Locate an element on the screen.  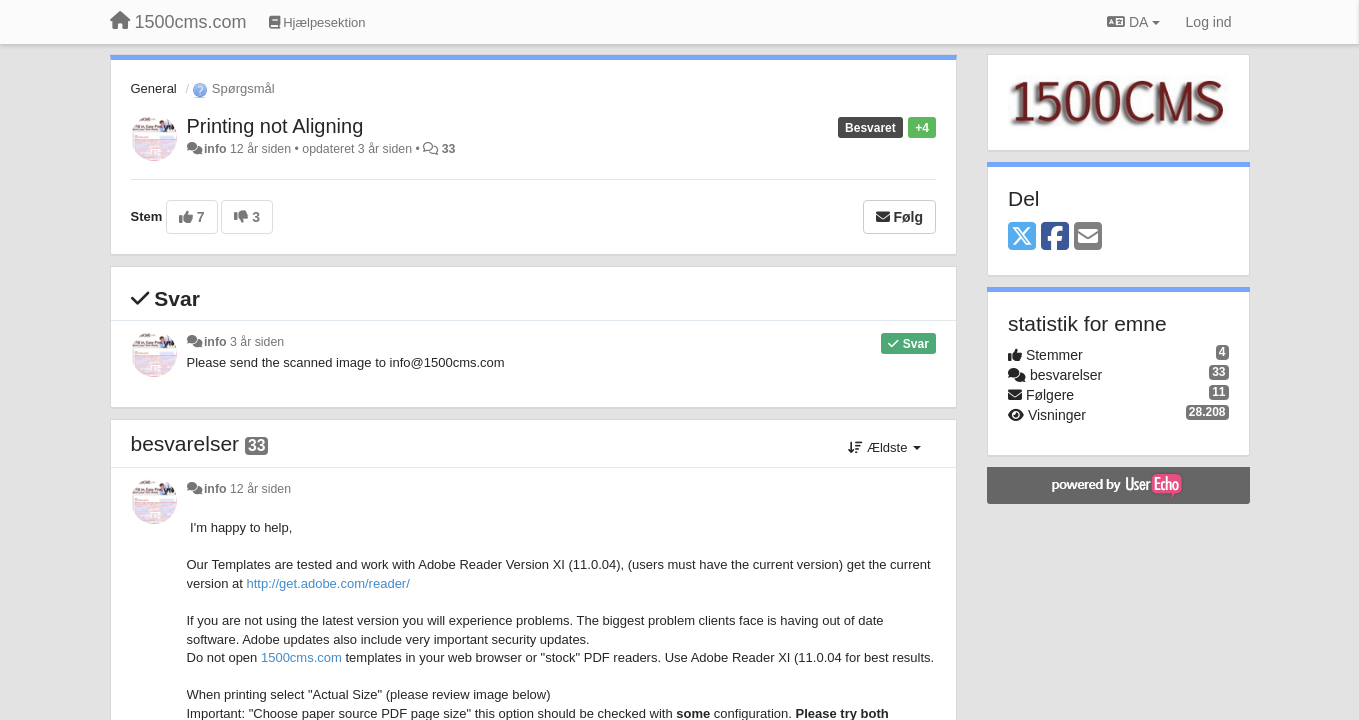
[X (Twitter)] is located at coordinates (1022, 237).